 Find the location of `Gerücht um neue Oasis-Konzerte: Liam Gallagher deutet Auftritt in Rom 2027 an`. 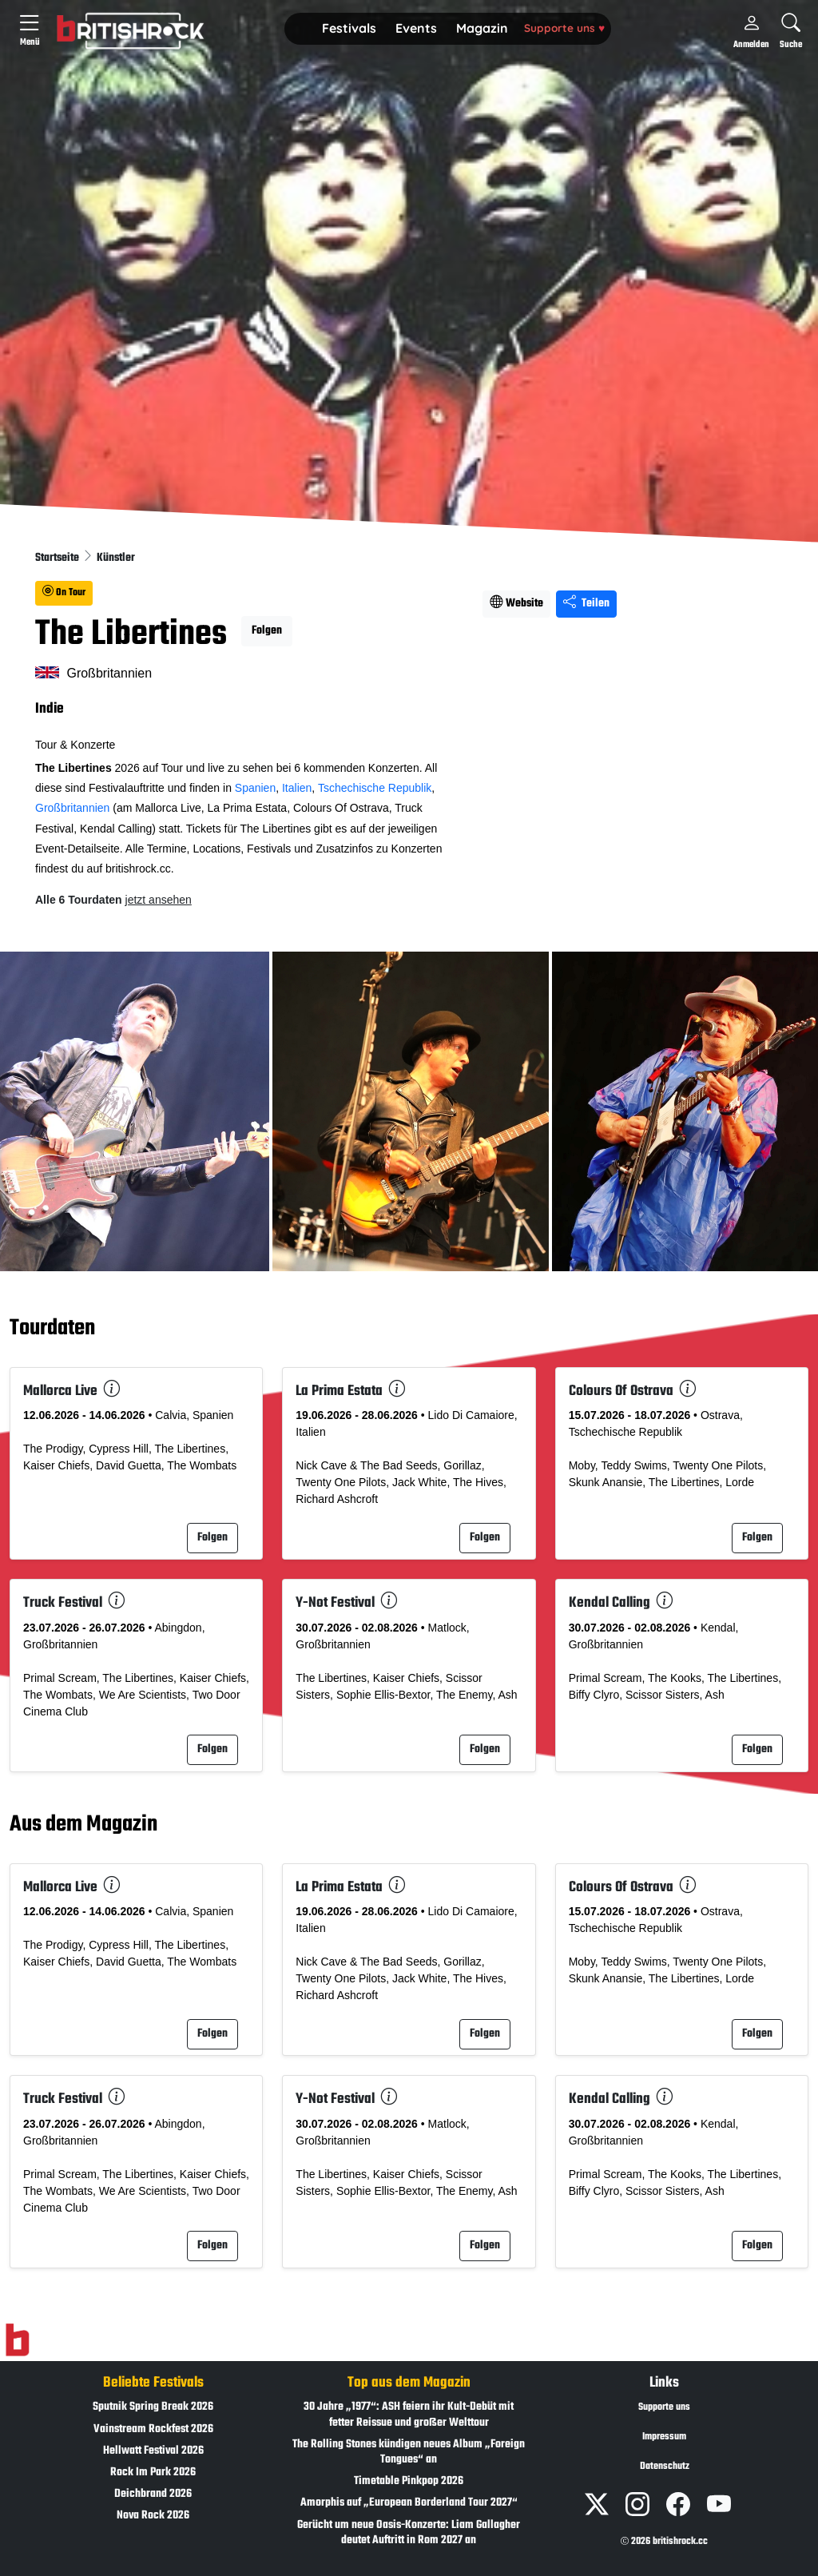

Gerücht um neue Oasis-Konzerte: Liam Gallagher deutet Auftritt in Rom 2027 an is located at coordinates (408, 2533).